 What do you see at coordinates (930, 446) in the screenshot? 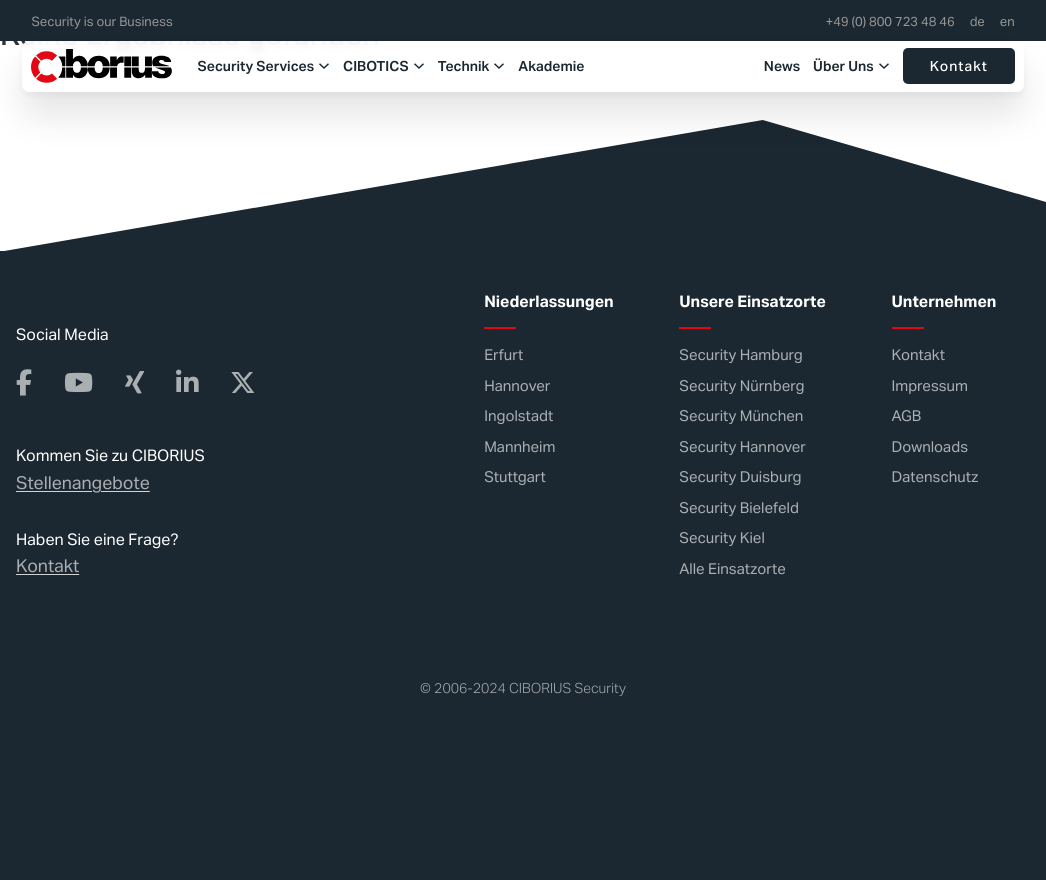
I see `Downloads` at bounding box center [930, 446].